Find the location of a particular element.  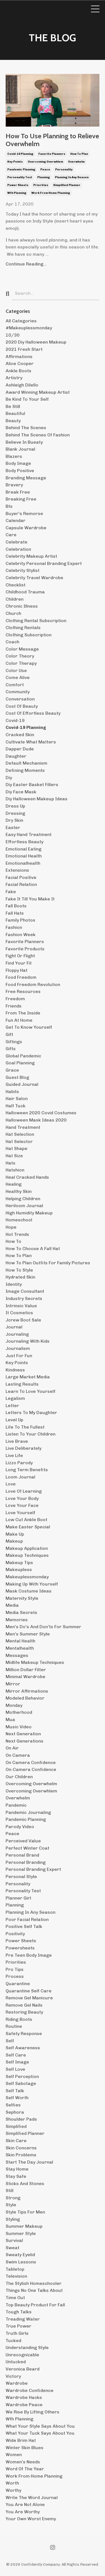

live life is located at coordinates (14, 1455).